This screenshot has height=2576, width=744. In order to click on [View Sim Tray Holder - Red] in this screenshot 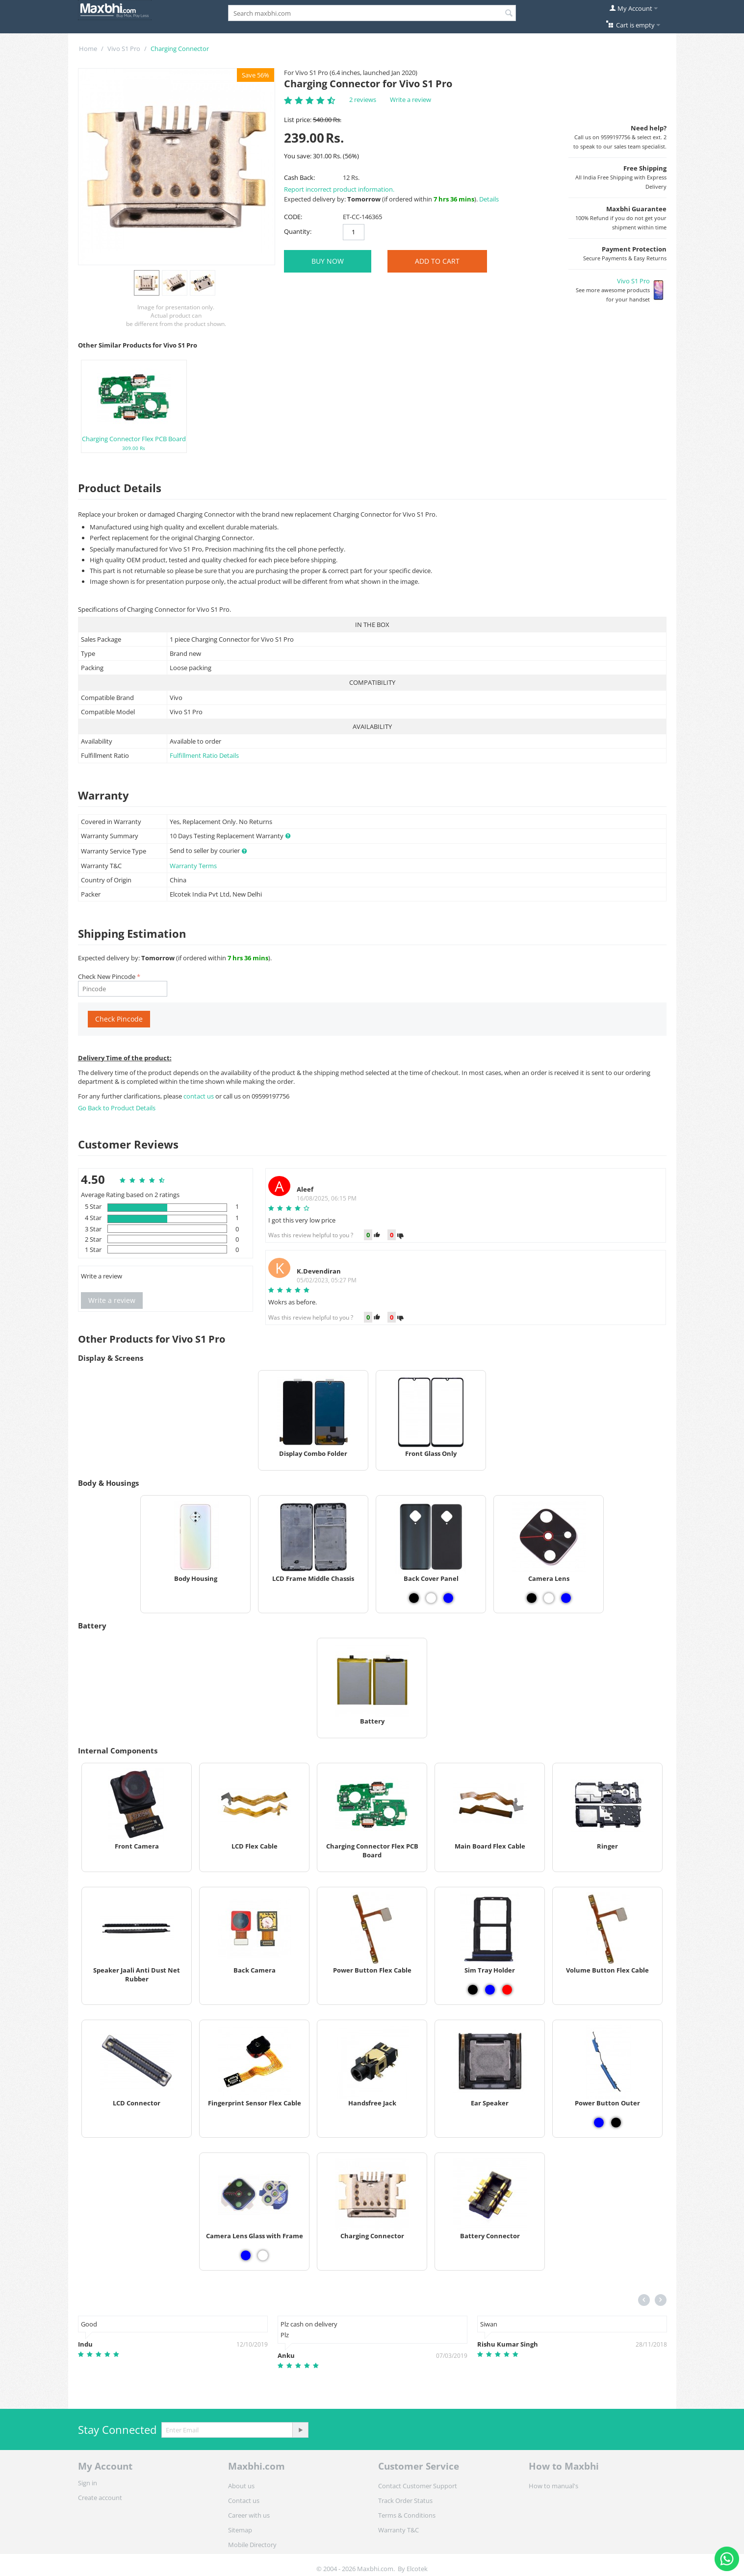, I will do `click(507, 1989)`.